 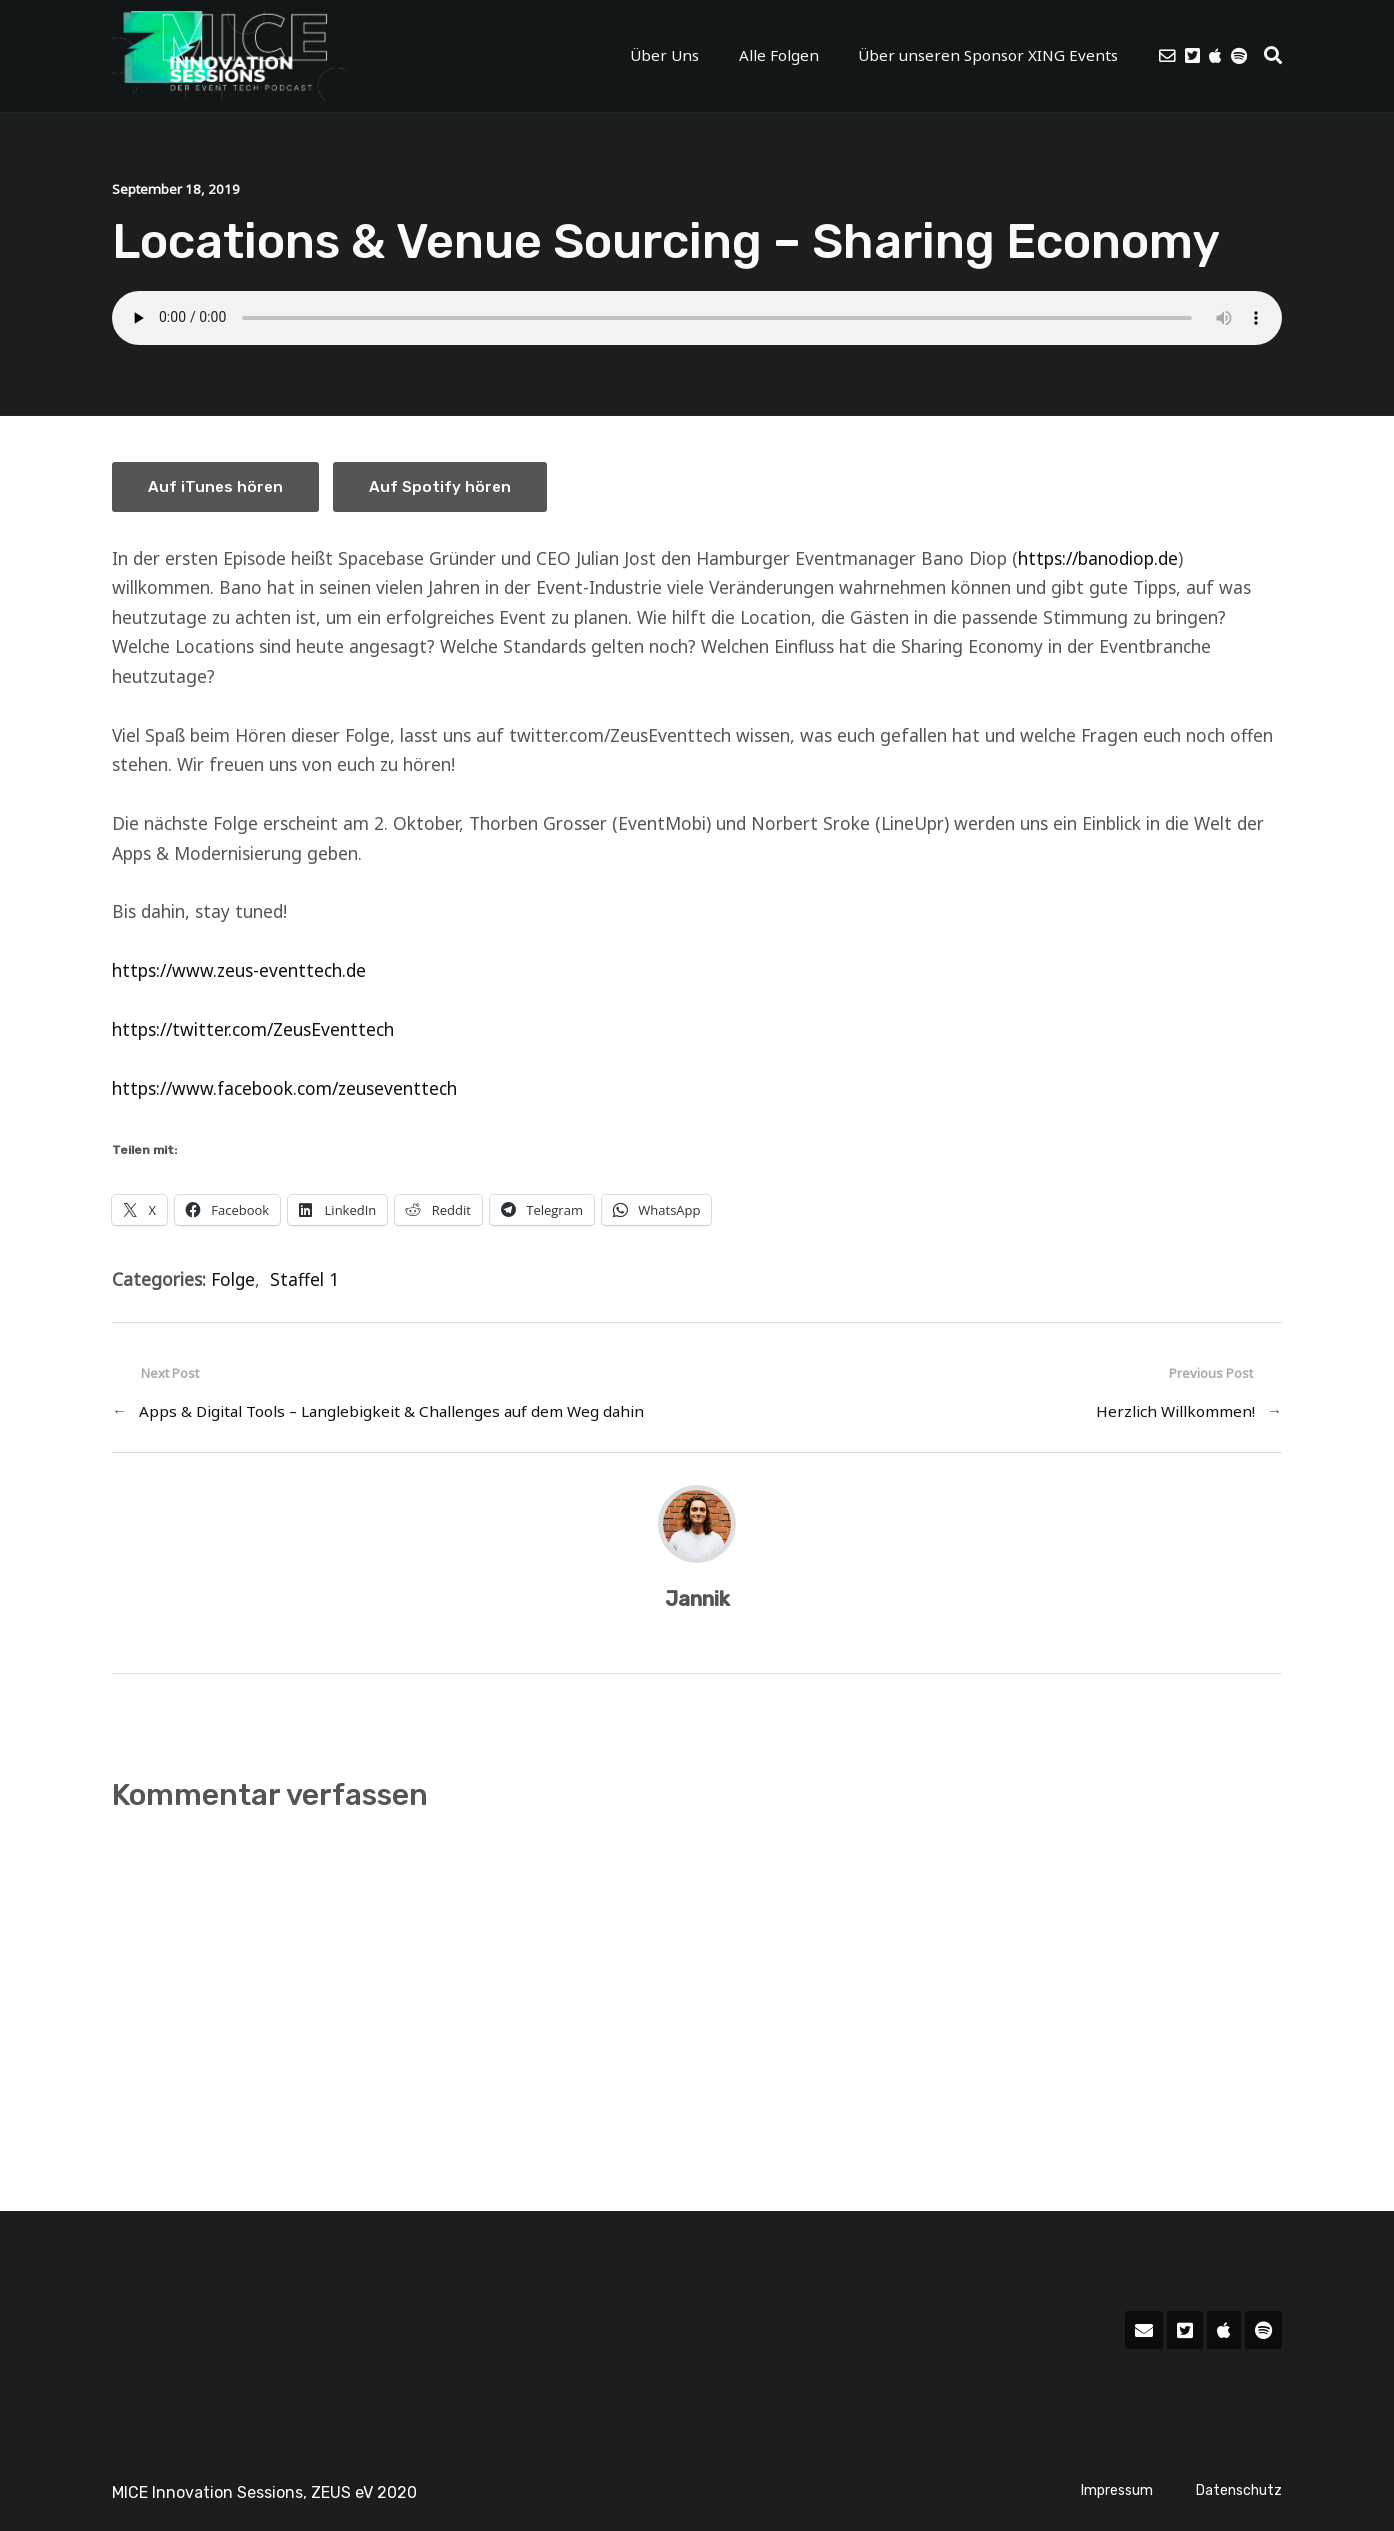 I want to click on https://banodiop.de, so click(x=1098, y=557).